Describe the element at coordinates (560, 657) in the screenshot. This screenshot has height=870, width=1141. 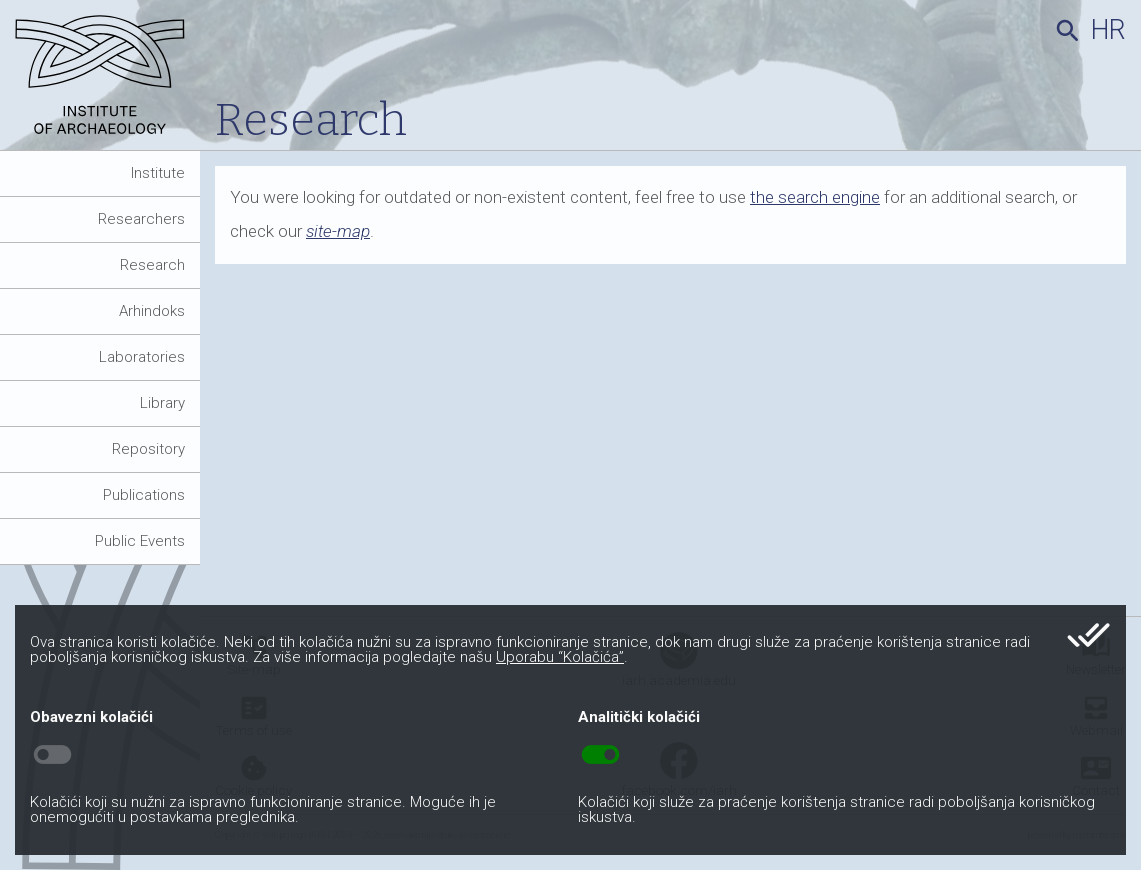
I see `Uporabu “Kolačića”` at that location.